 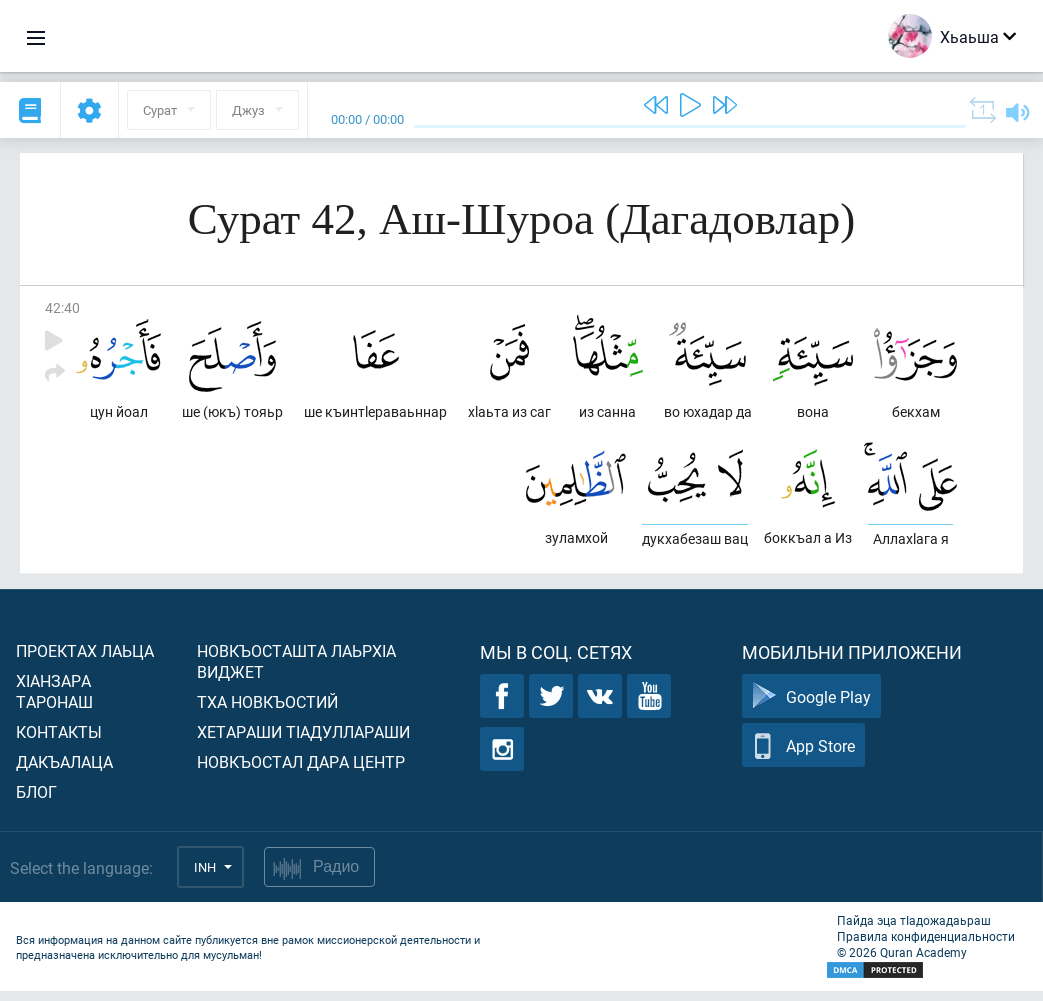 I want to click on Новкъосташта лаьрхIа виджет, so click(x=296, y=671).